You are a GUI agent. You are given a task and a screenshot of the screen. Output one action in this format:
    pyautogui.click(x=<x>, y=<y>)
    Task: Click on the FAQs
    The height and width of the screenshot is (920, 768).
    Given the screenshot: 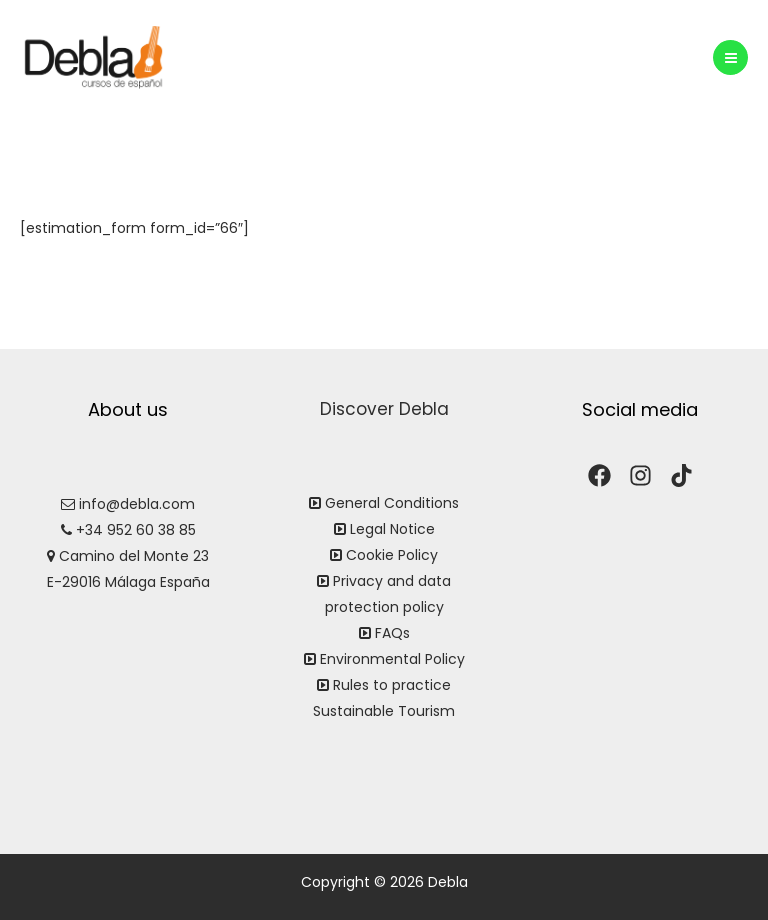 What is the action you would take?
    pyautogui.click(x=392, y=633)
    